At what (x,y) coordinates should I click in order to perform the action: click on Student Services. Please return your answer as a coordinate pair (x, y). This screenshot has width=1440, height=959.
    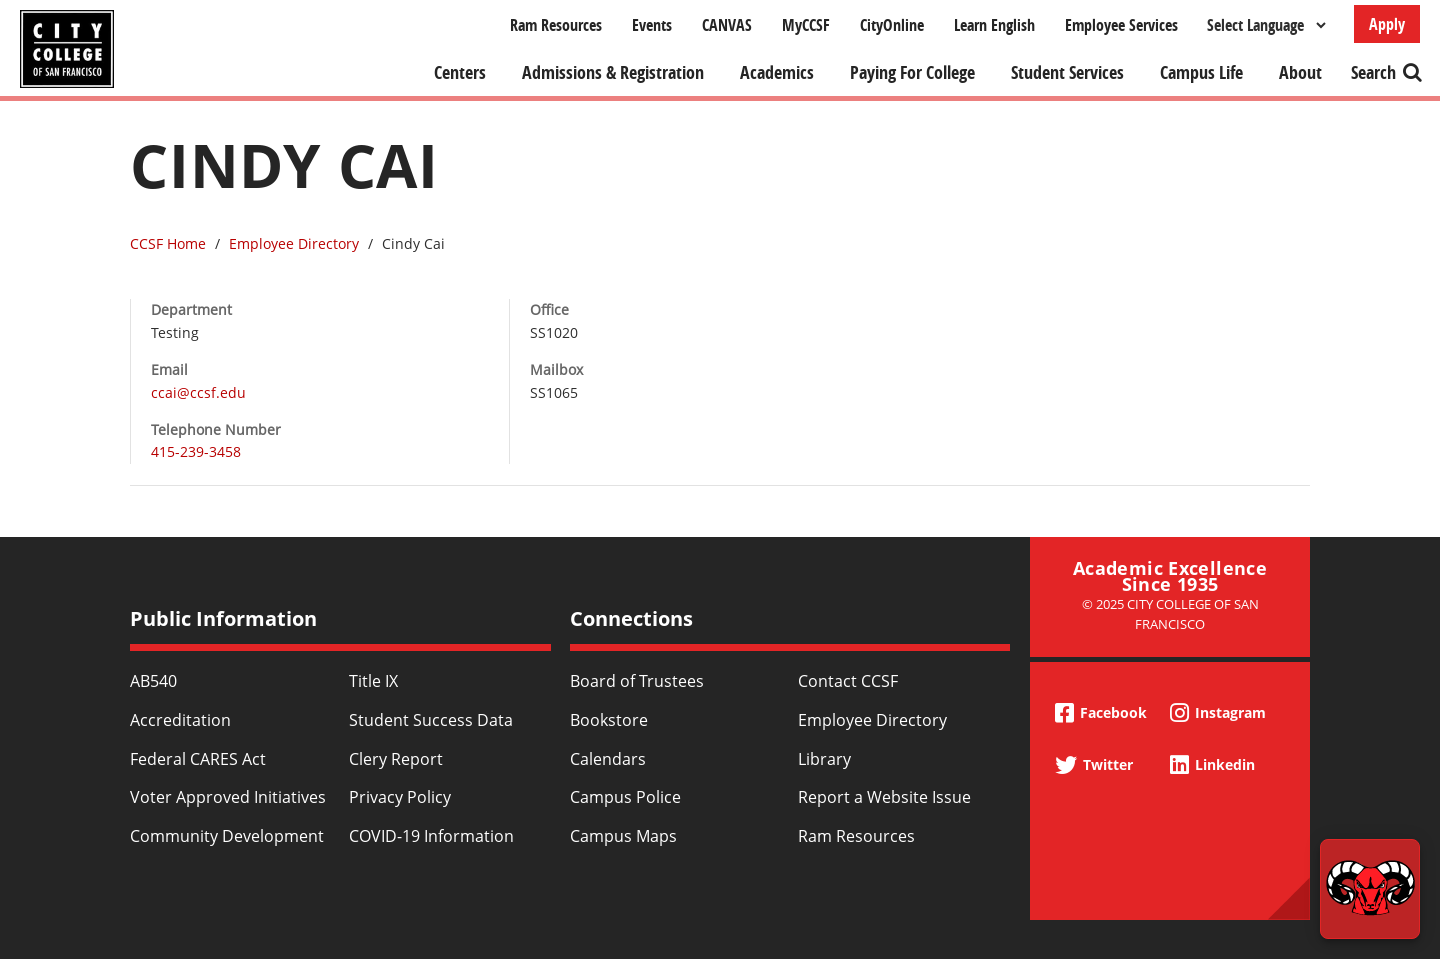
    Looking at the image, I should click on (1067, 72).